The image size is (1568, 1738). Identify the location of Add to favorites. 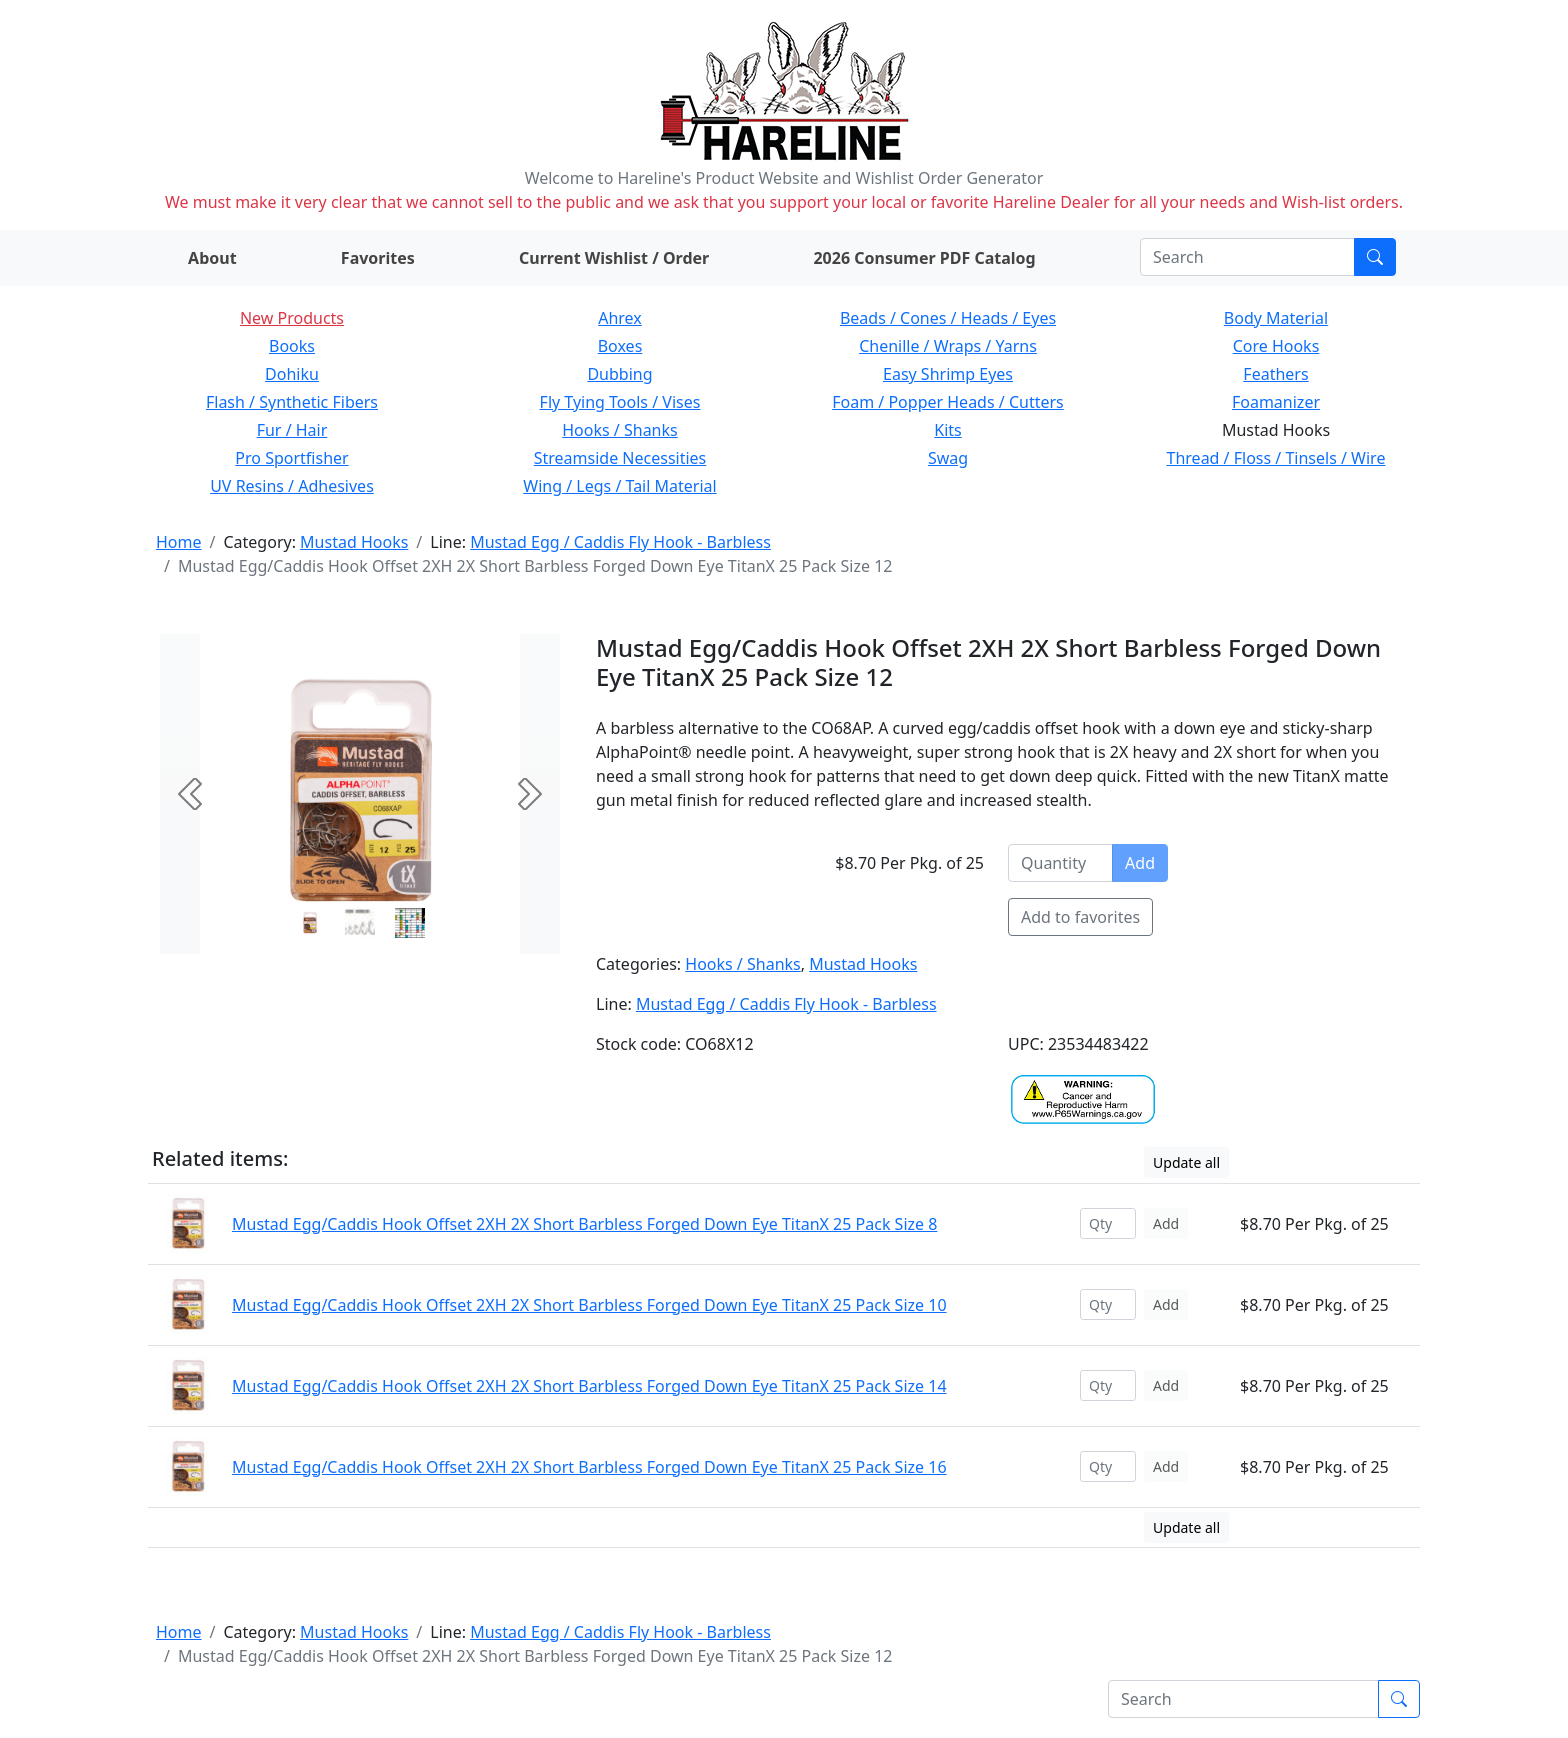
(1080, 917).